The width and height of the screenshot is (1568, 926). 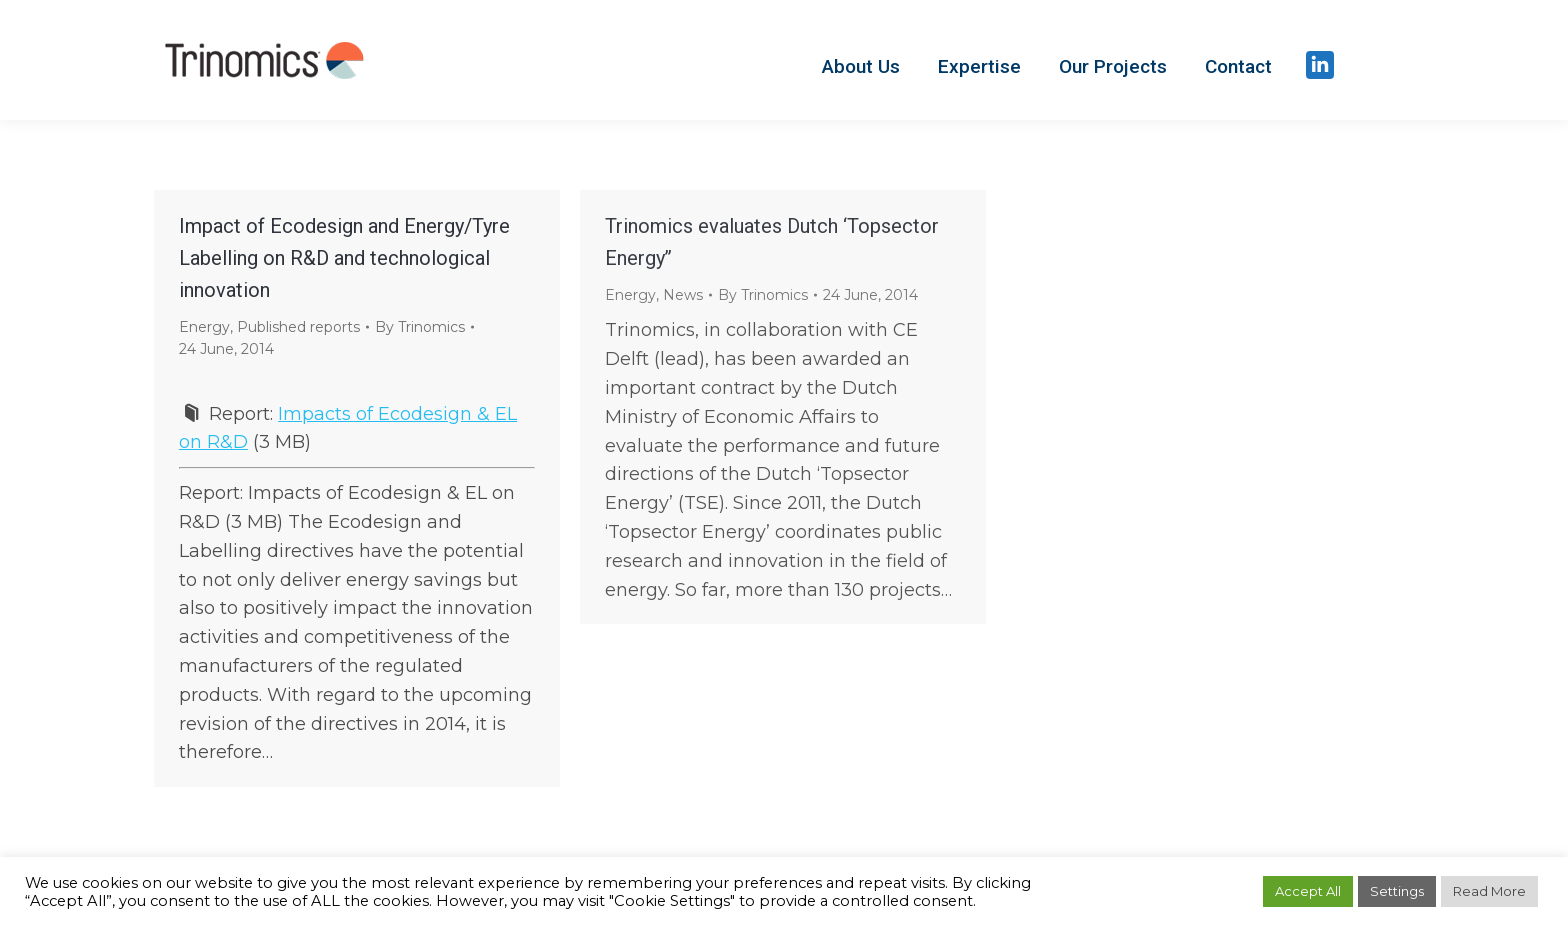 What do you see at coordinates (683, 295) in the screenshot?
I see `News` at bounding box center [683, 295].